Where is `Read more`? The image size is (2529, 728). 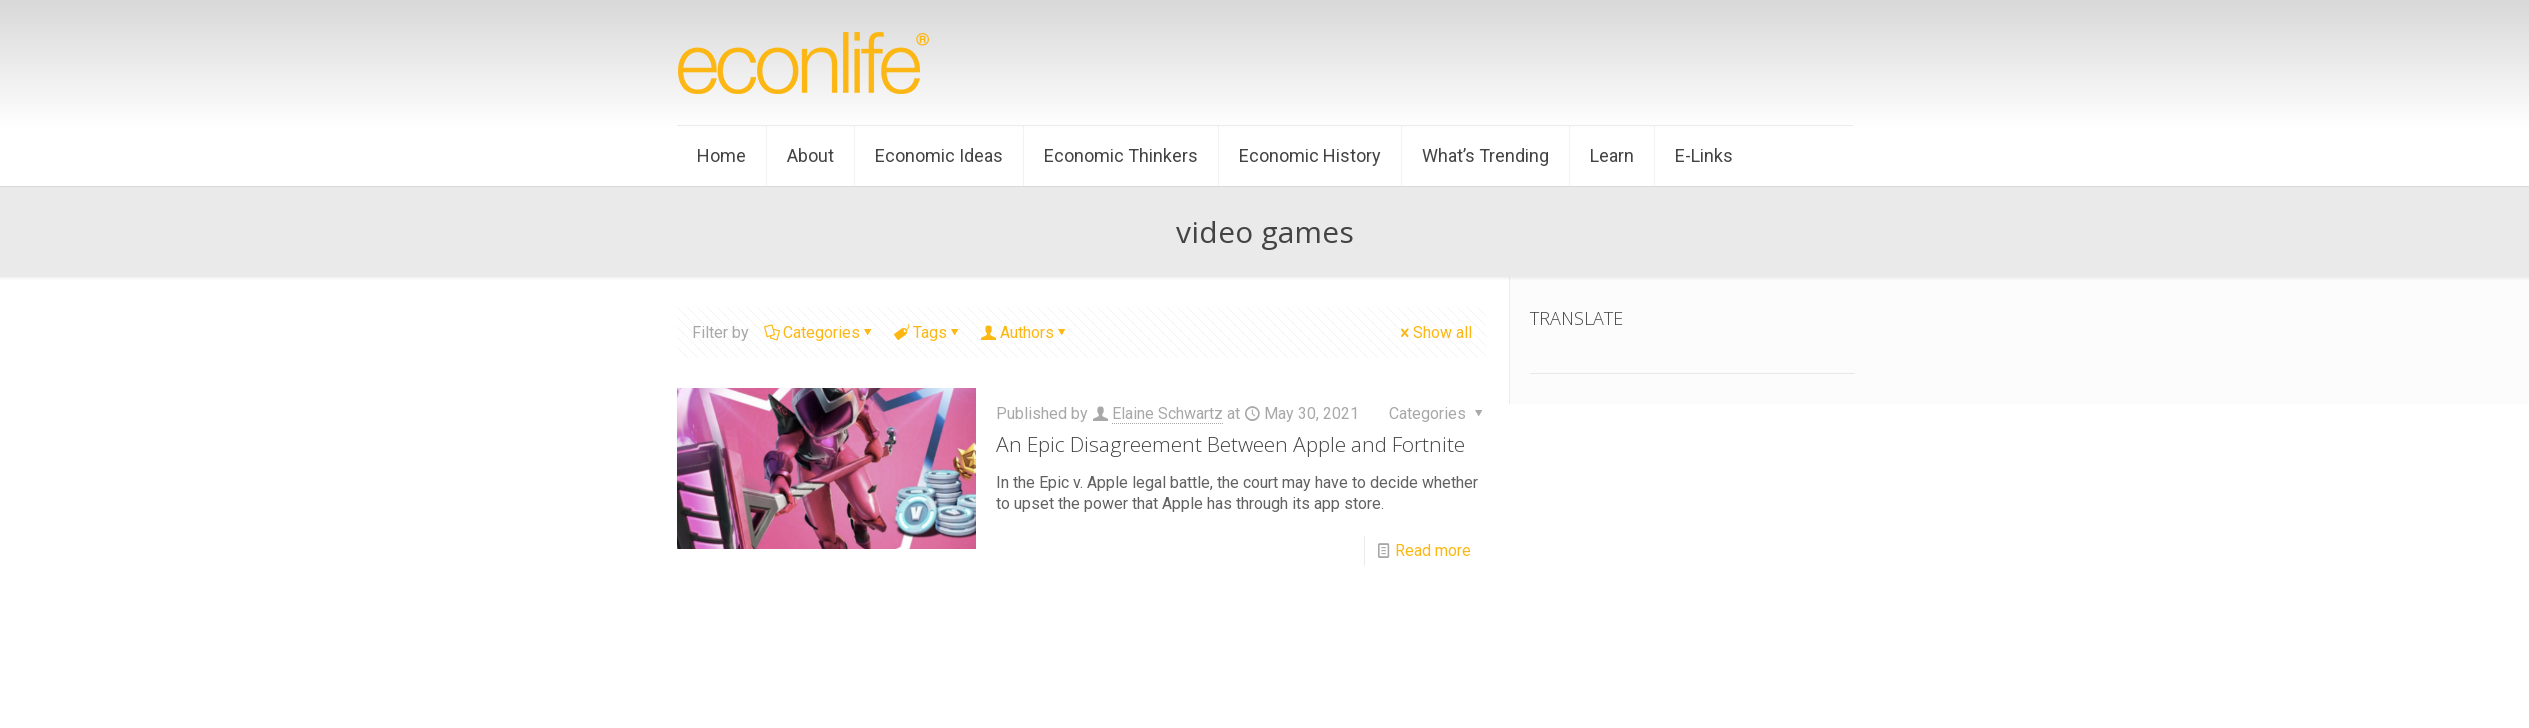 Read more is located at coordinates (1433, 550).